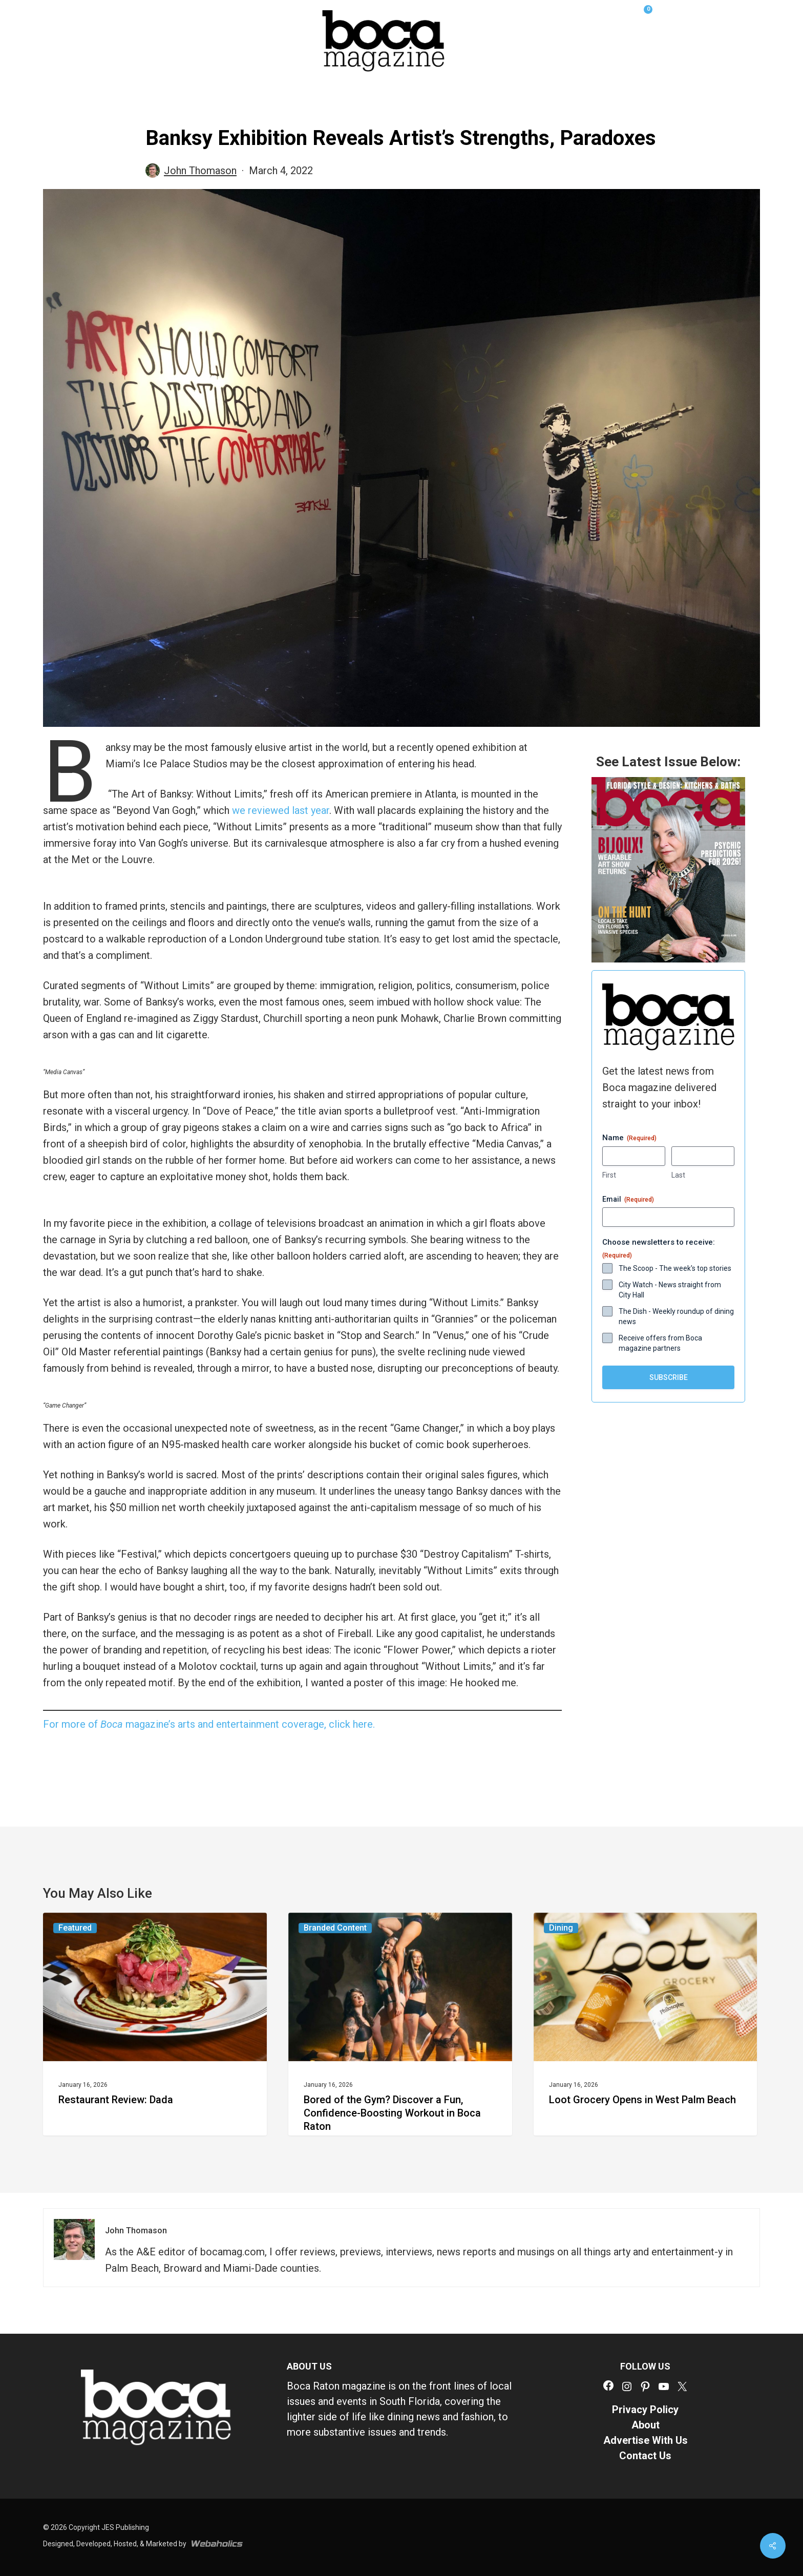 Image resolution: width=803 pixels, height=2576 pixels. Describe the element at coordinates (645, 2425) in the screenshot. I see `About` at that location.